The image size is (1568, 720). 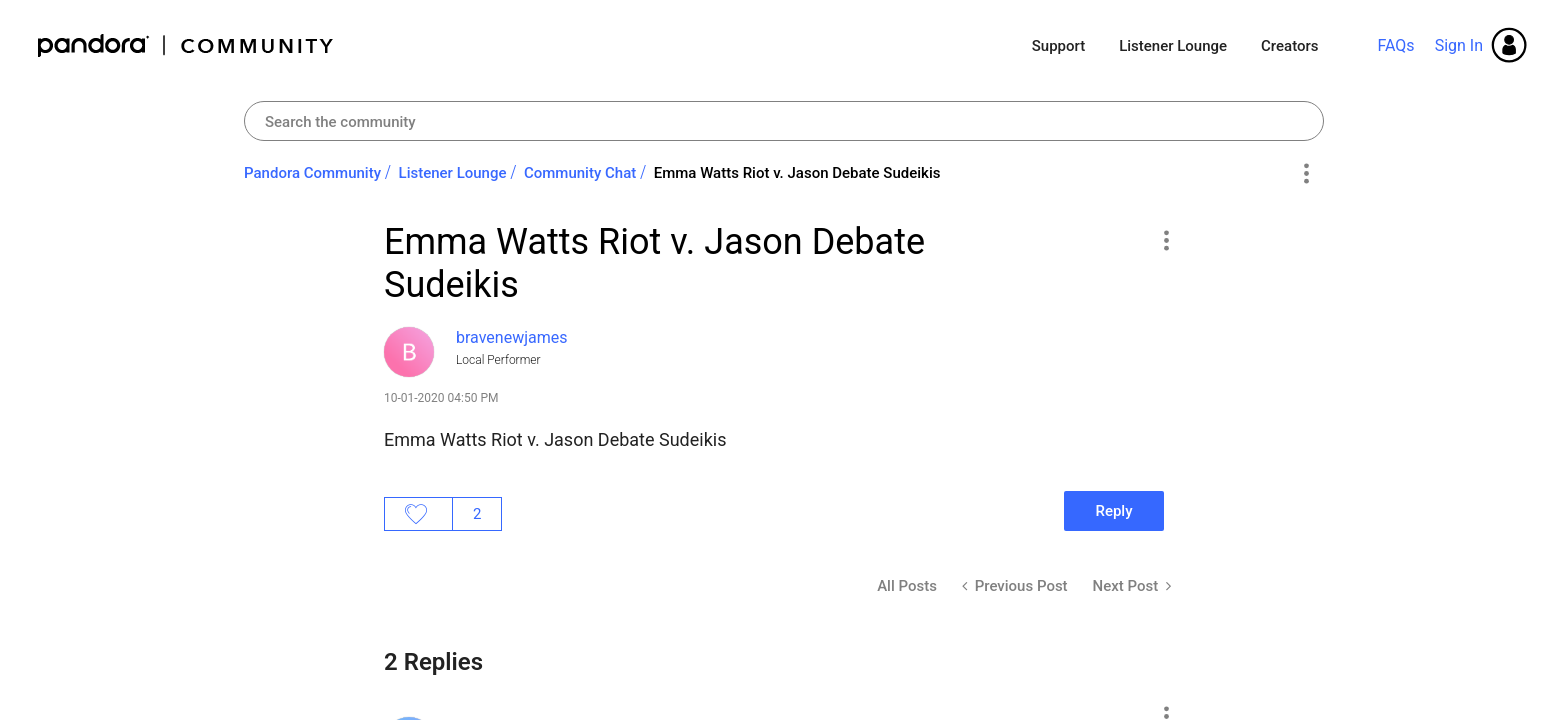 I want to click on [button], so click(x=1165, y=240).